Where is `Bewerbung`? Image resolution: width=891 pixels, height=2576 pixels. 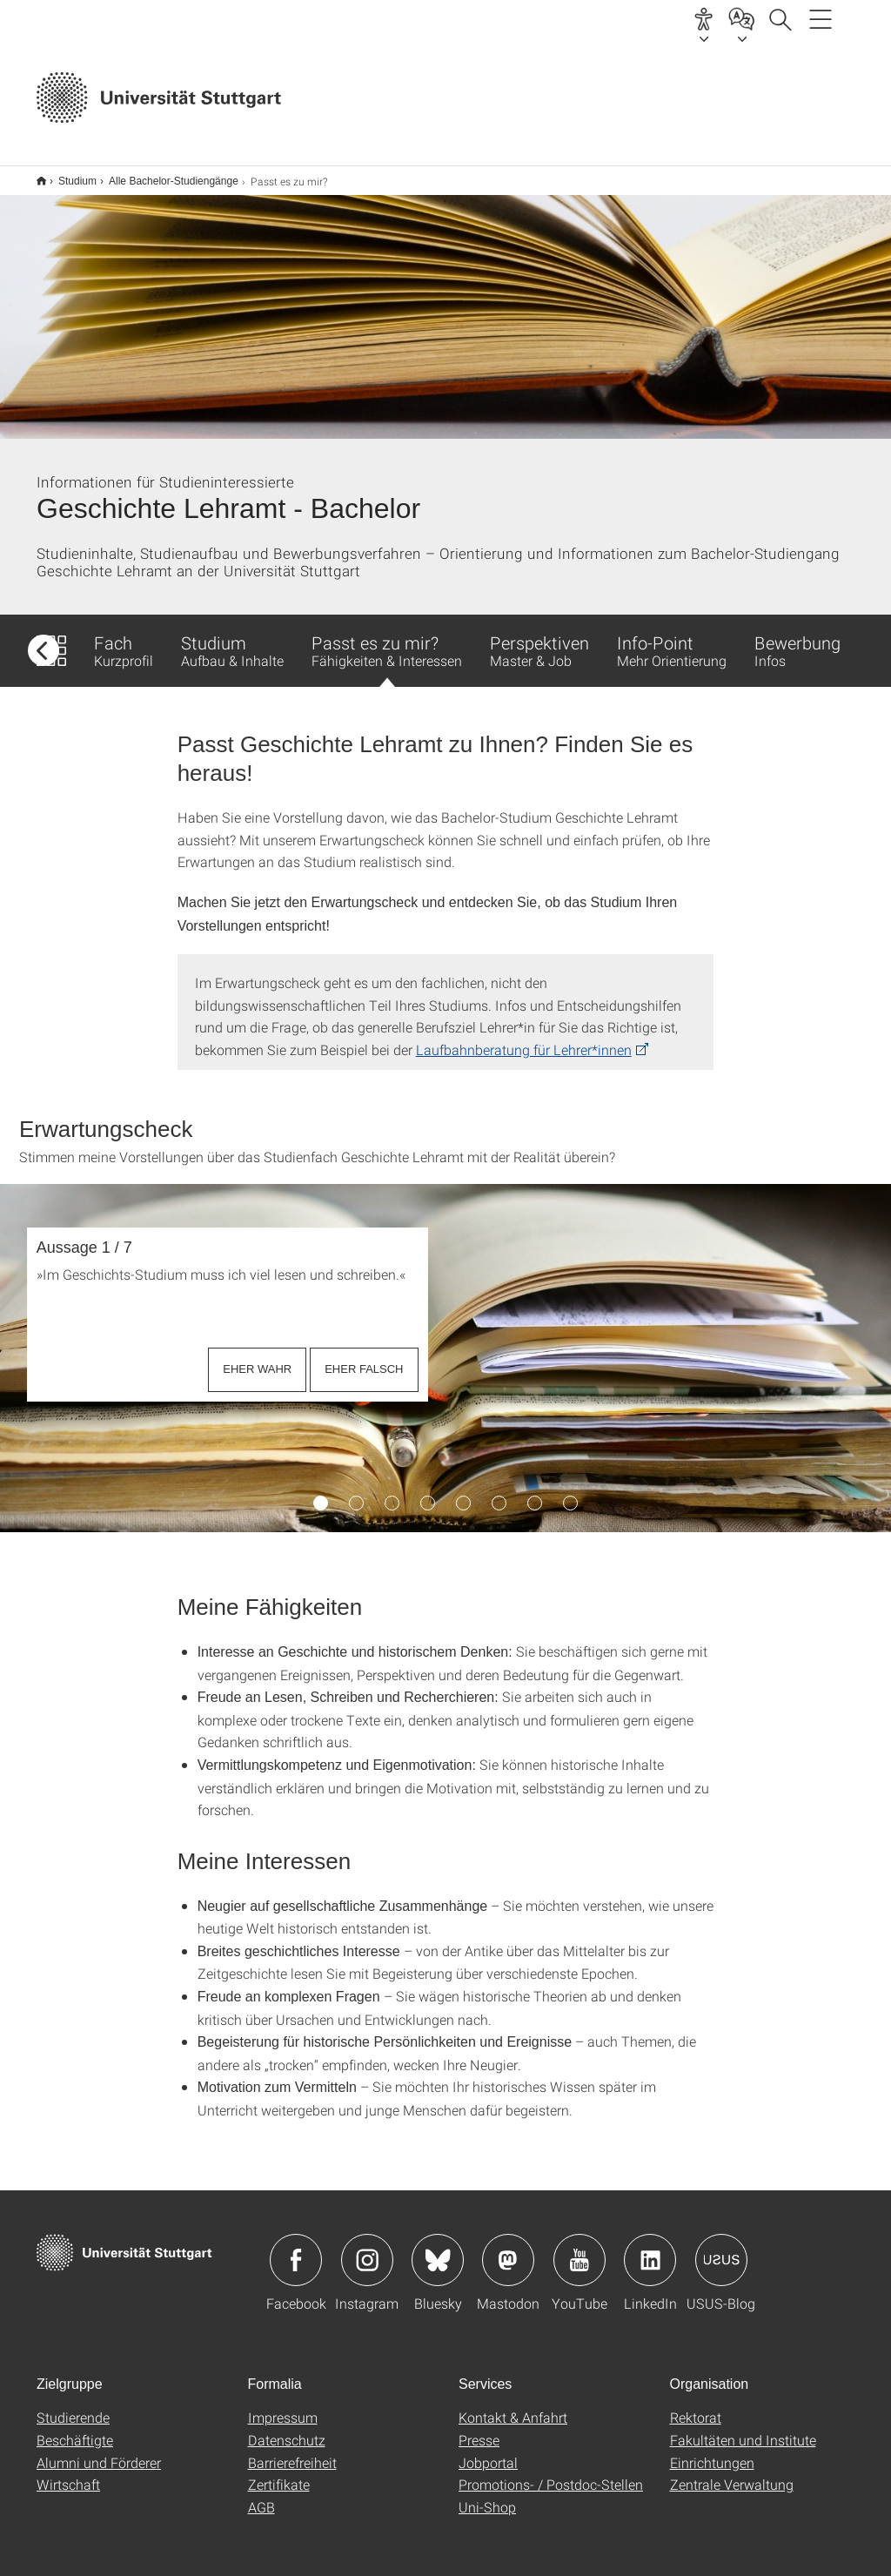
Bewerbung is located at coordinates (797, 639).